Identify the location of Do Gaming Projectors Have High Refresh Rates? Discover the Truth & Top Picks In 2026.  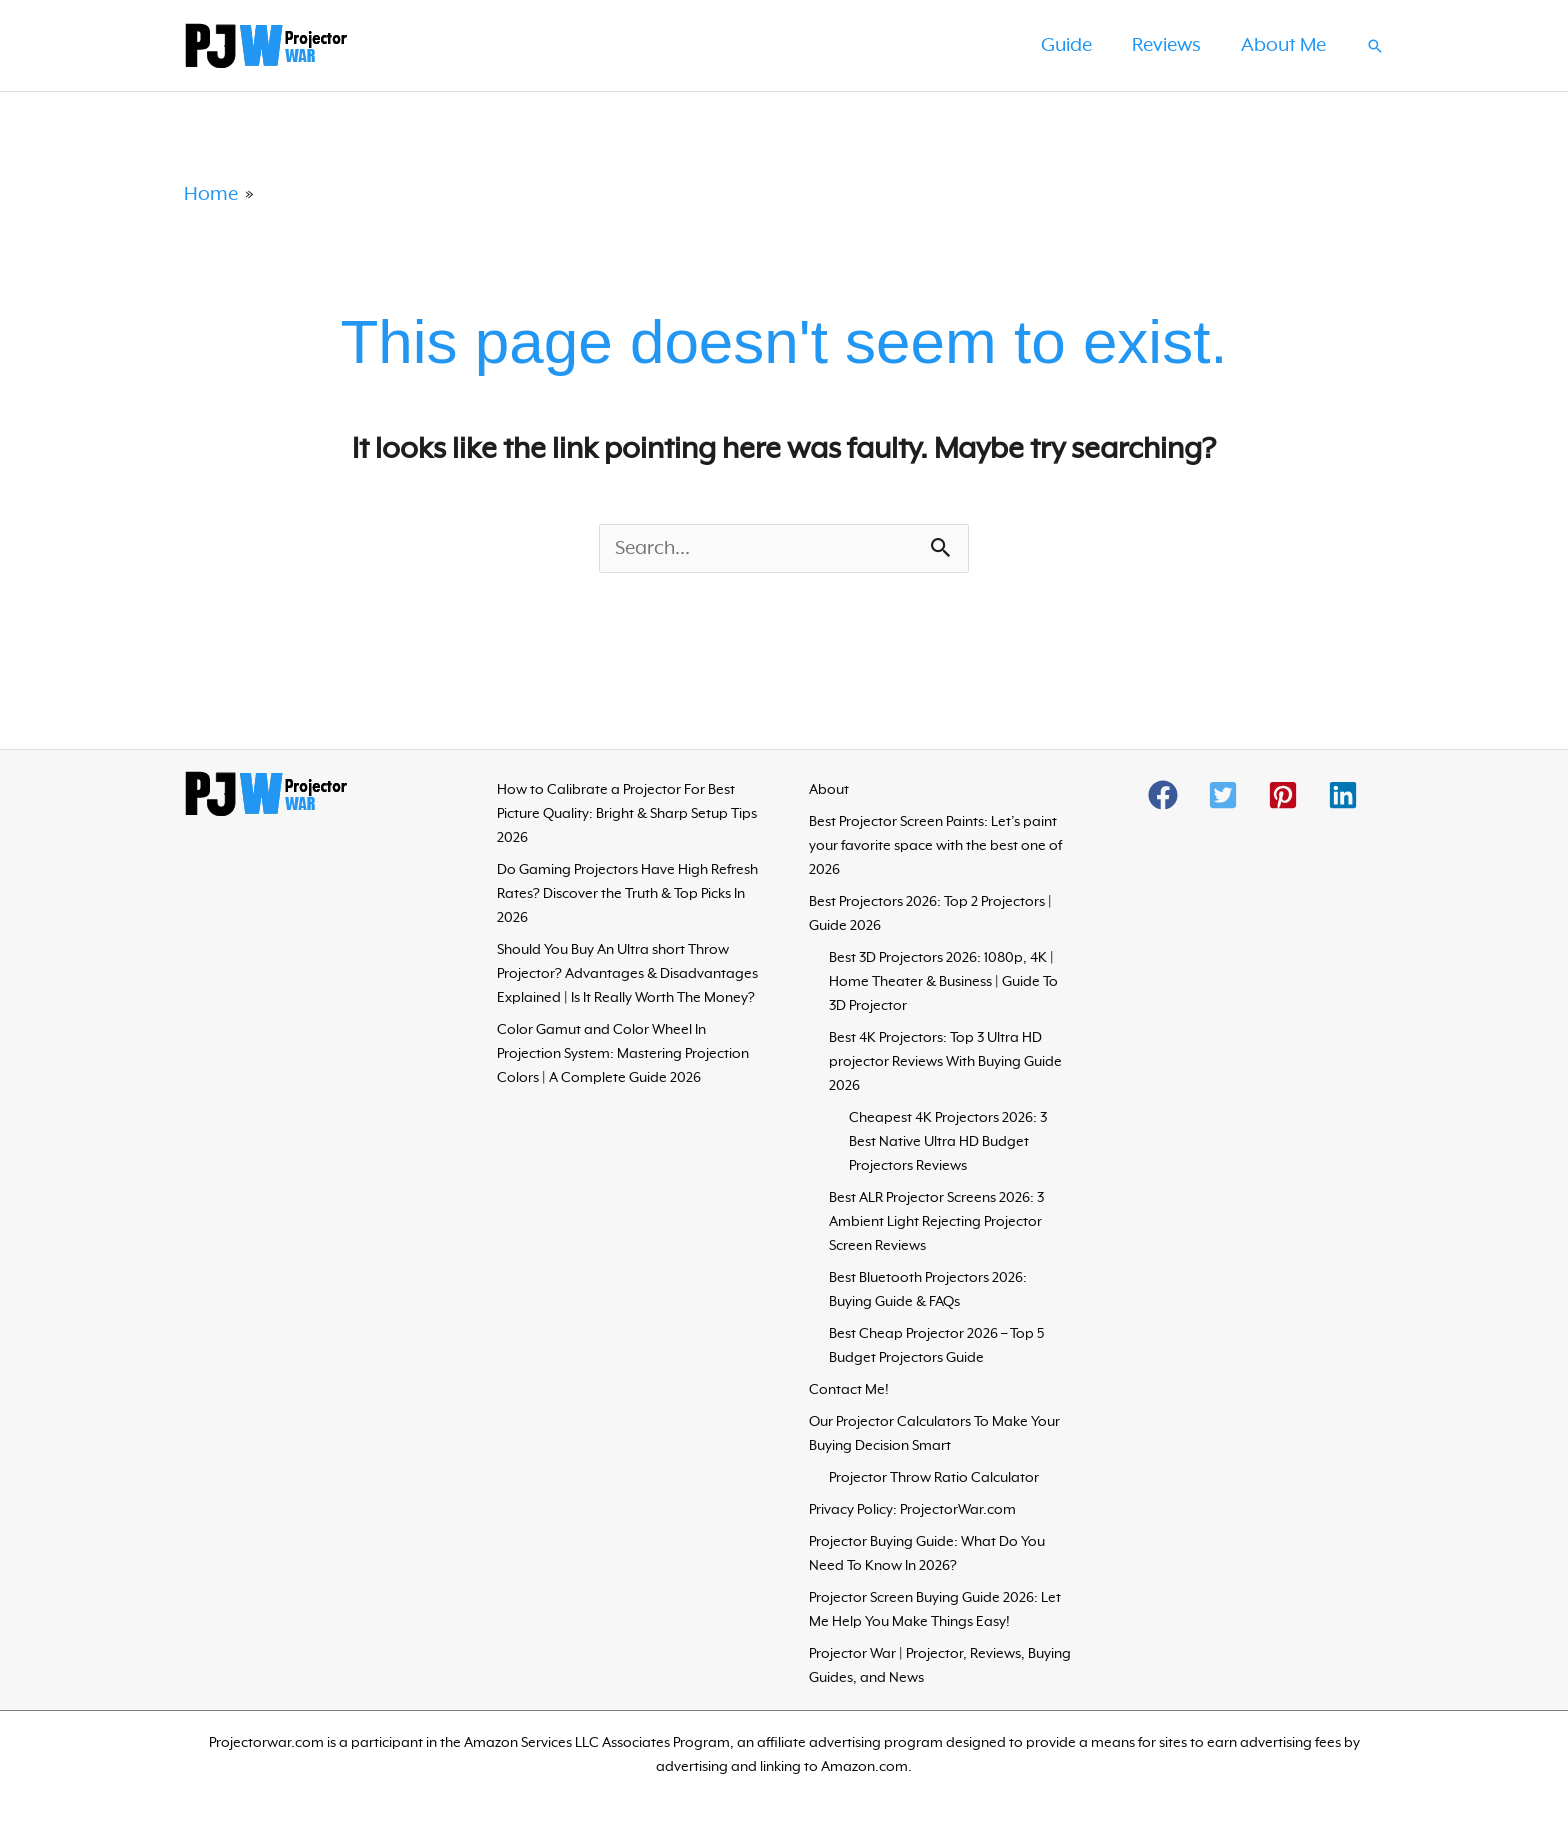
(627, 895).